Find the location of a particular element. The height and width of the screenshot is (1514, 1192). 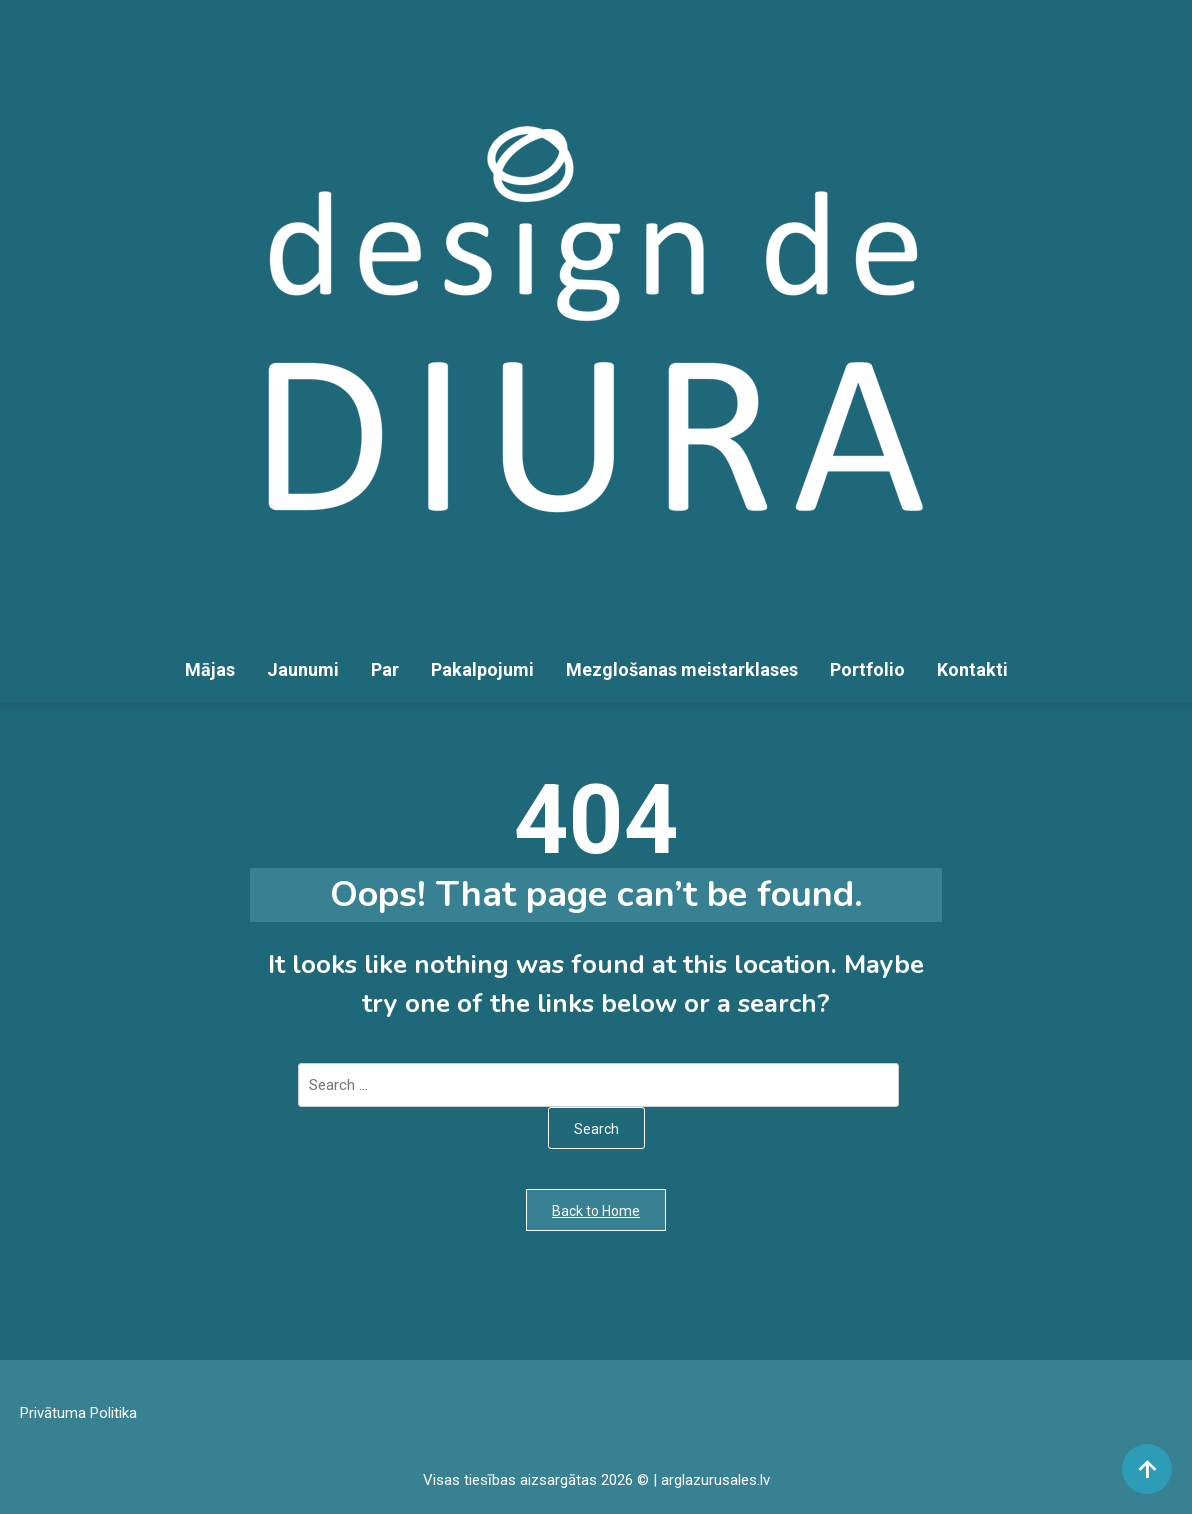

Jaunumi is located at coordinates (303, 669).